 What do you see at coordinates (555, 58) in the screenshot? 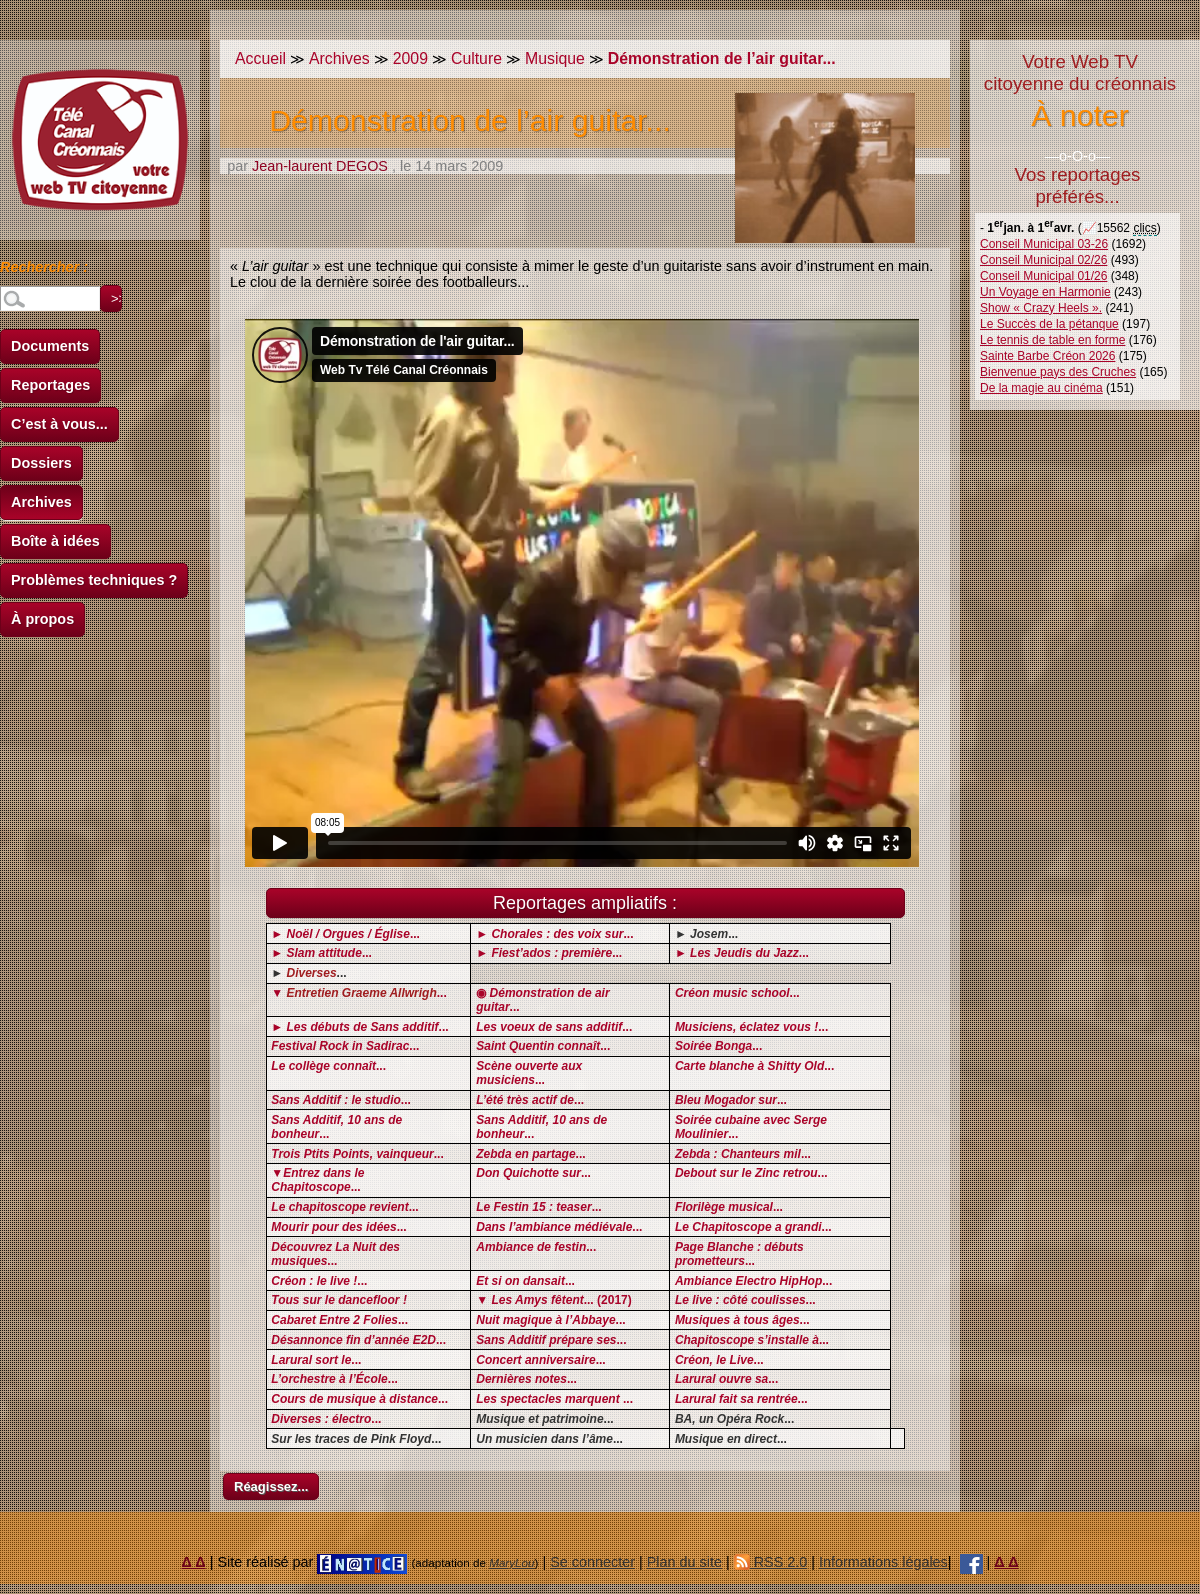
I see `Musique` at bounding box center [555, 58].